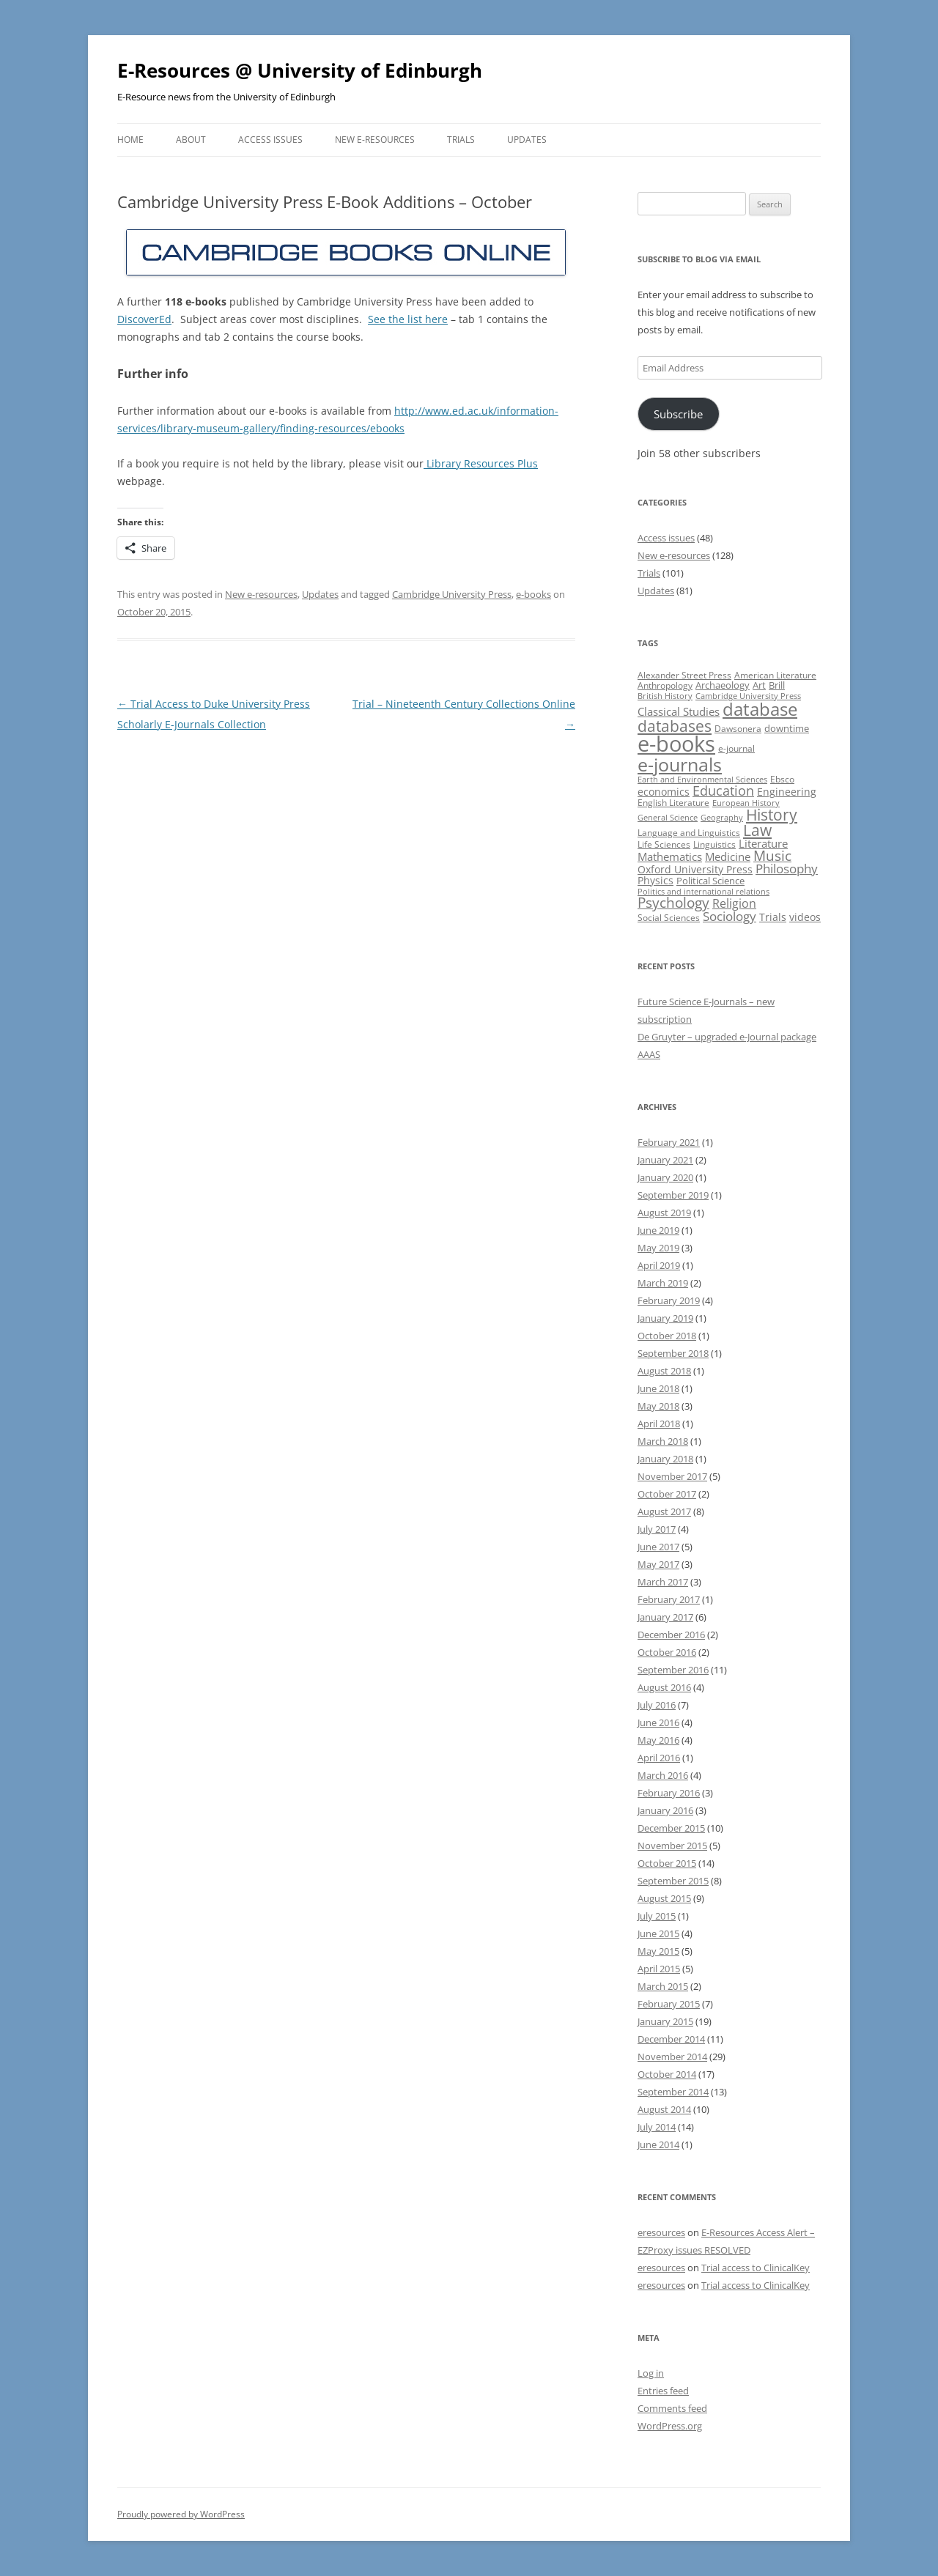 This screenshot has height=2576, width=938. I want to click on New e-resources, so click(375, 139).